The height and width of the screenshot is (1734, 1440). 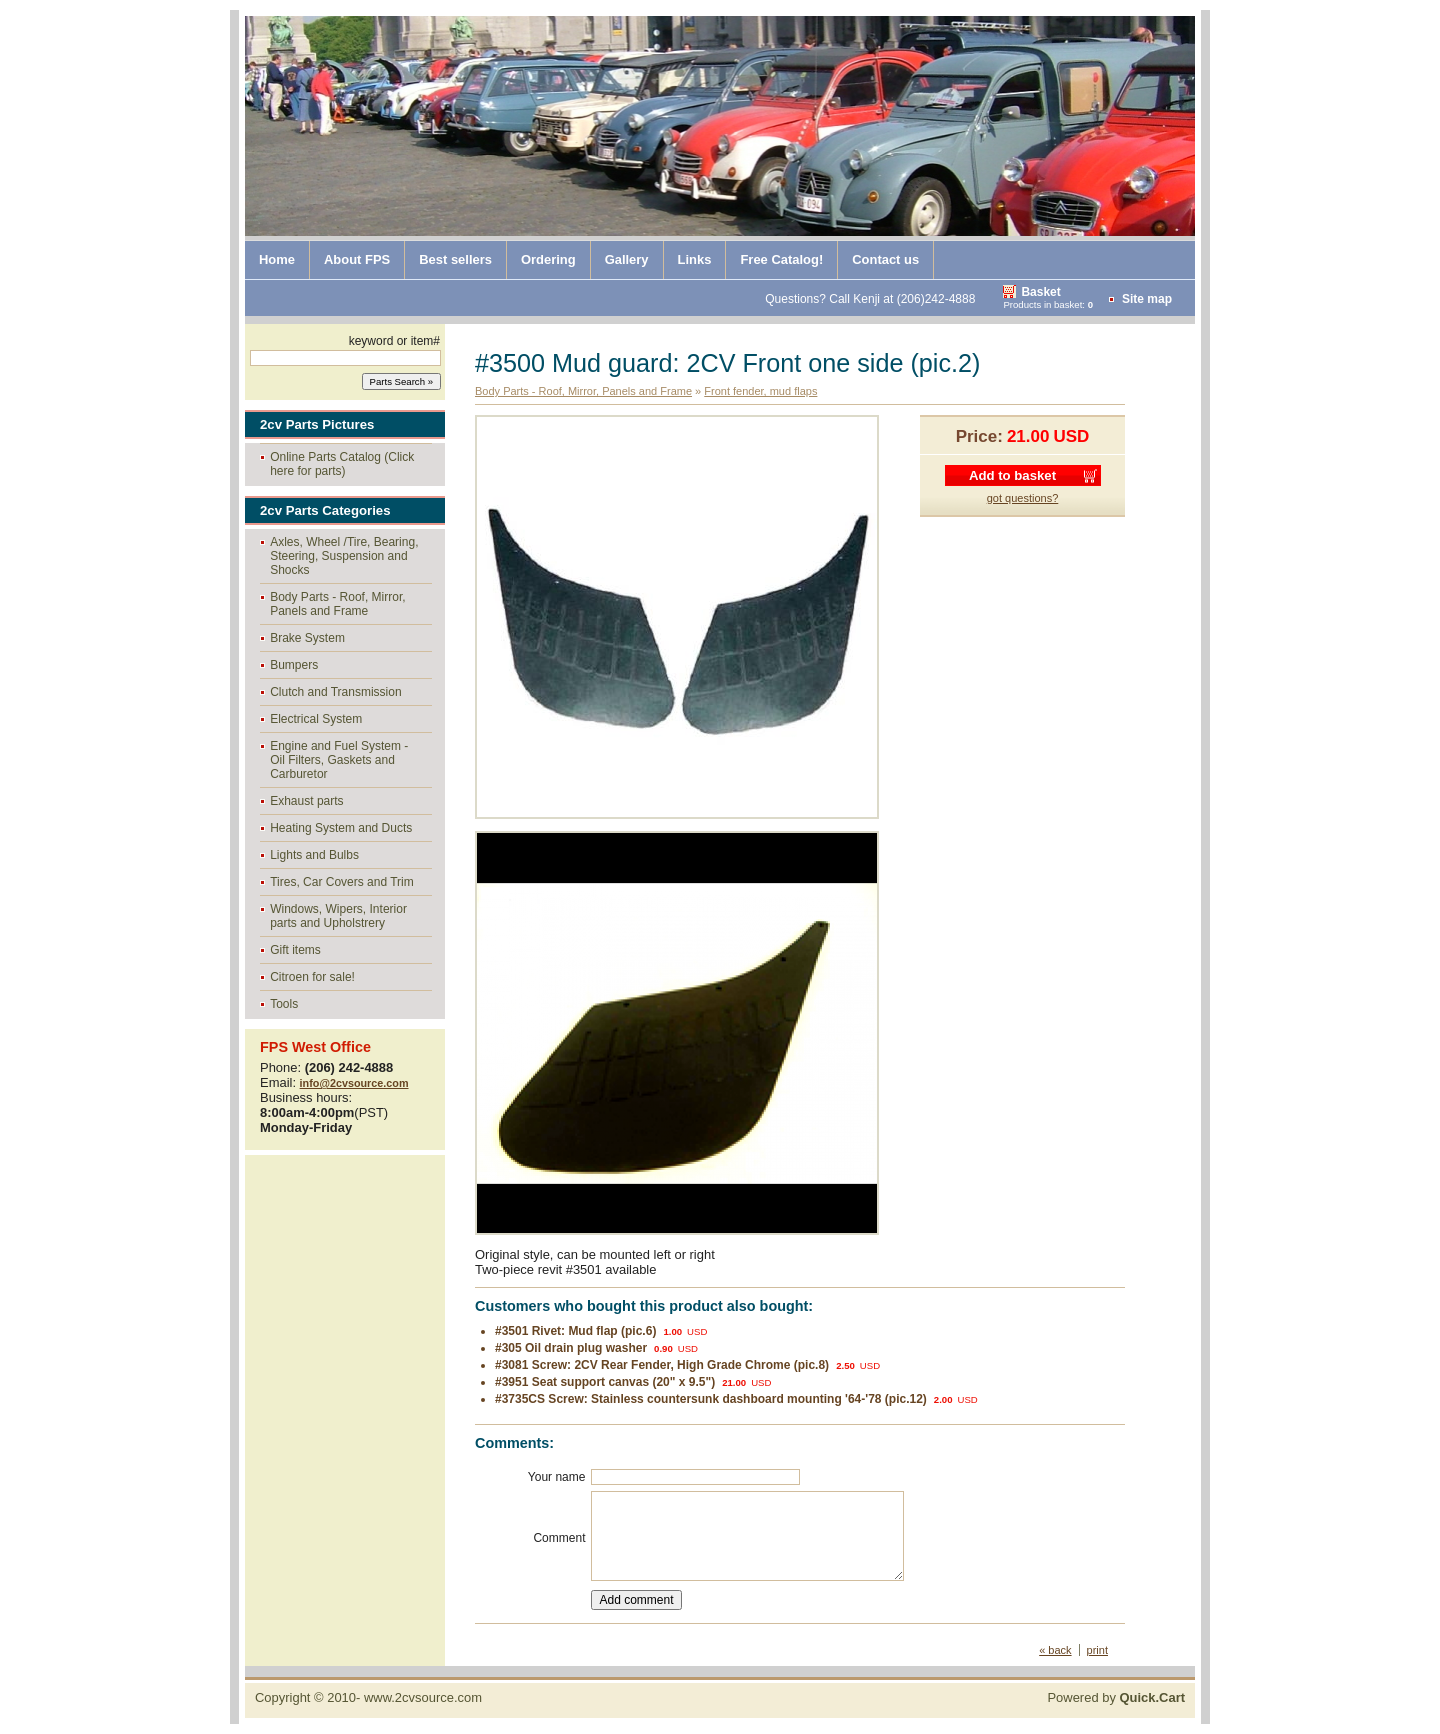 I want to click on Home, so click(x=277, y=259).